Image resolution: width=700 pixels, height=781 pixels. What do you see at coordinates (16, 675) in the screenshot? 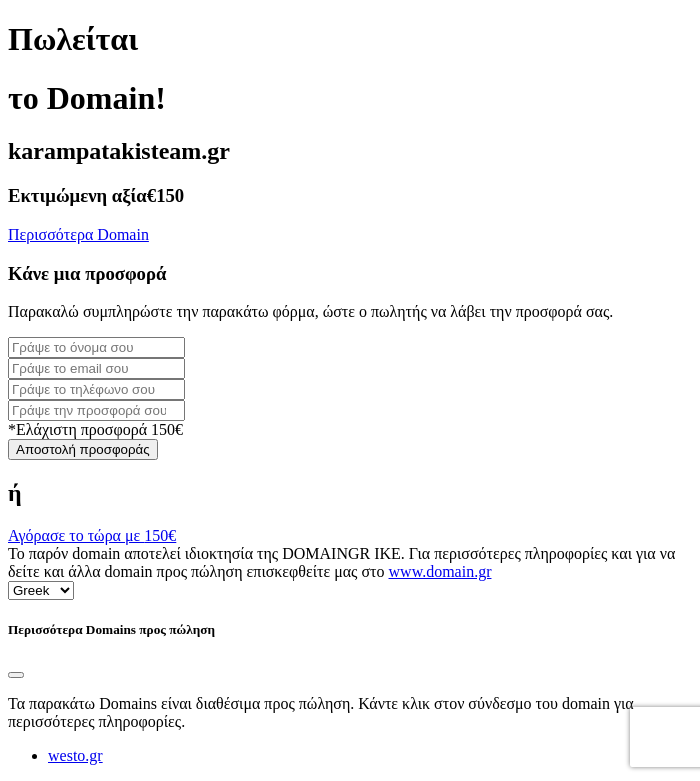
I see `[Close]` at bounding box center [16, 675].